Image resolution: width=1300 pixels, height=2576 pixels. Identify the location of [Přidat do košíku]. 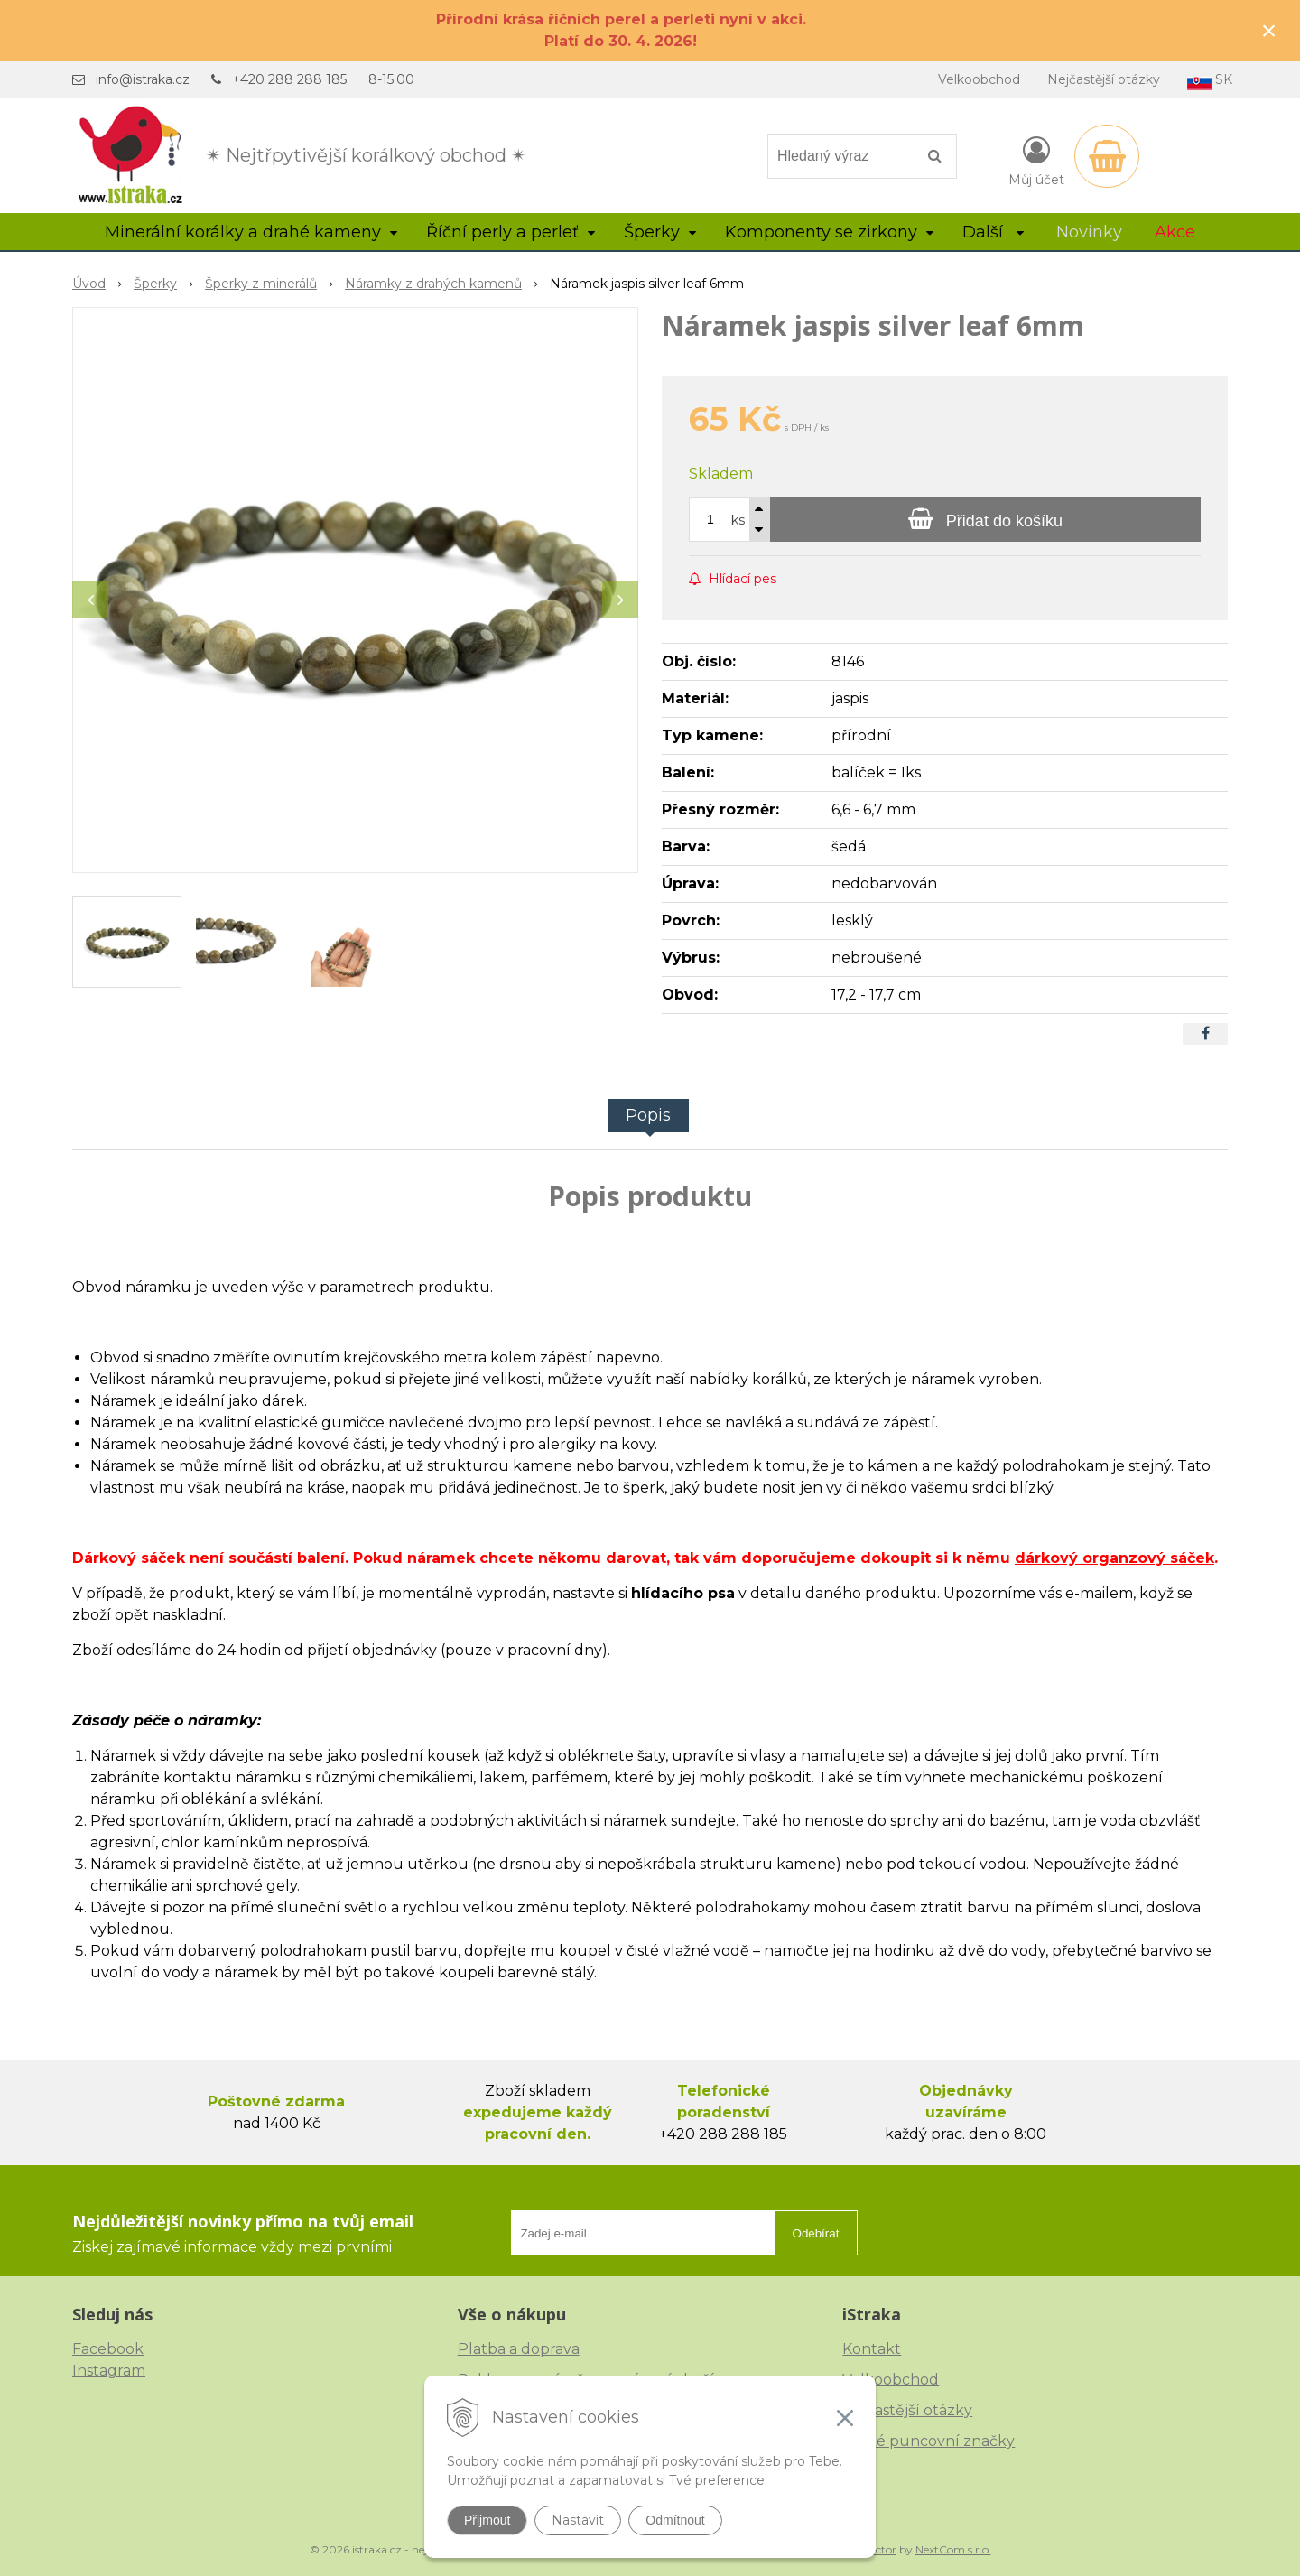
(985, 519).